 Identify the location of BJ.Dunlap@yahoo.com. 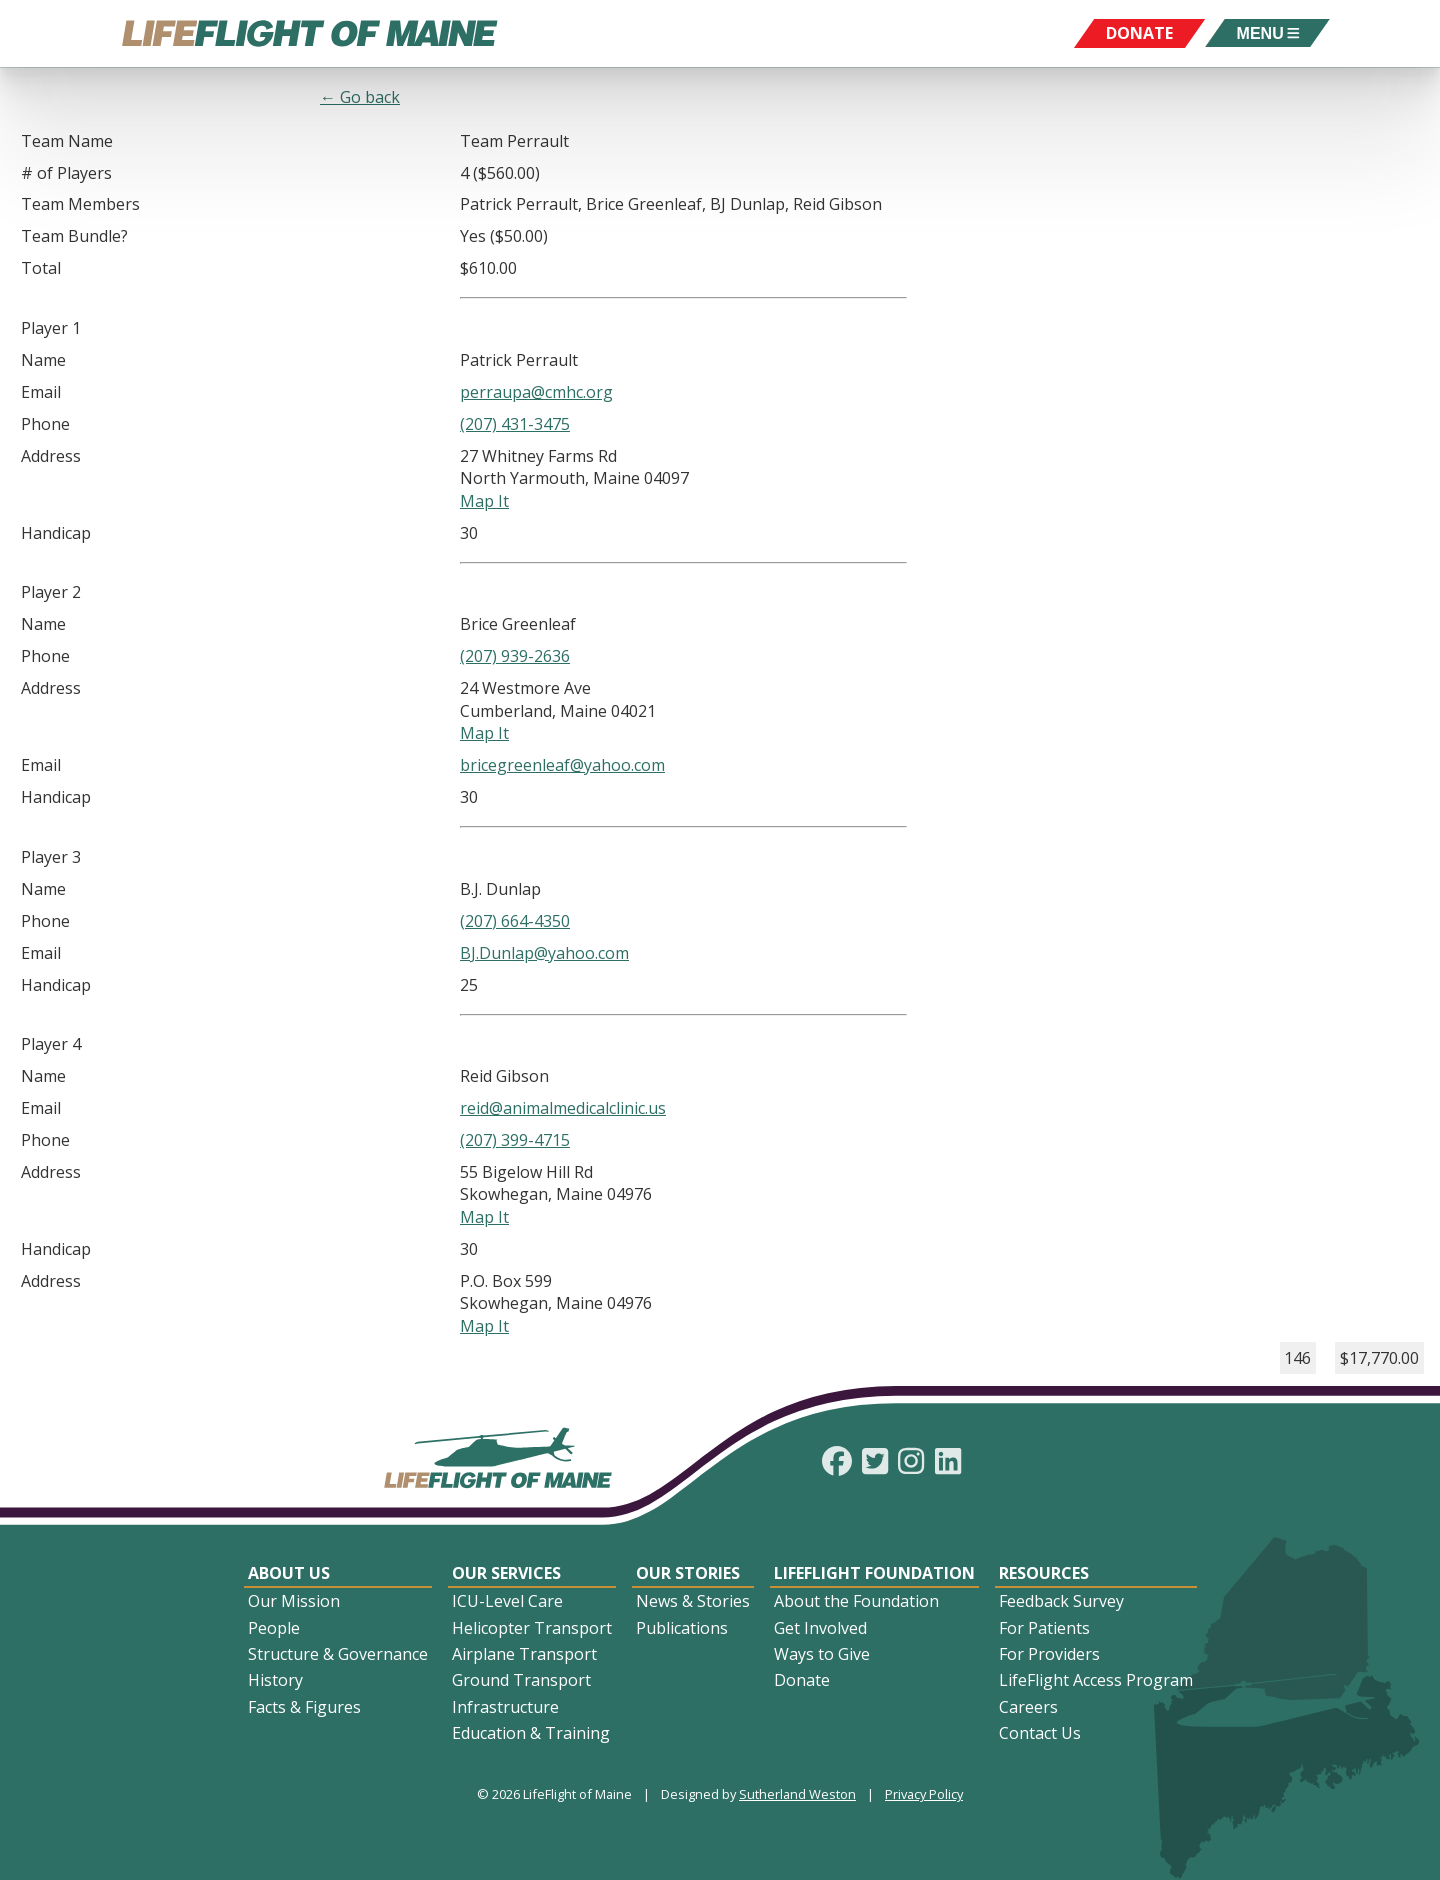
(544, 953).